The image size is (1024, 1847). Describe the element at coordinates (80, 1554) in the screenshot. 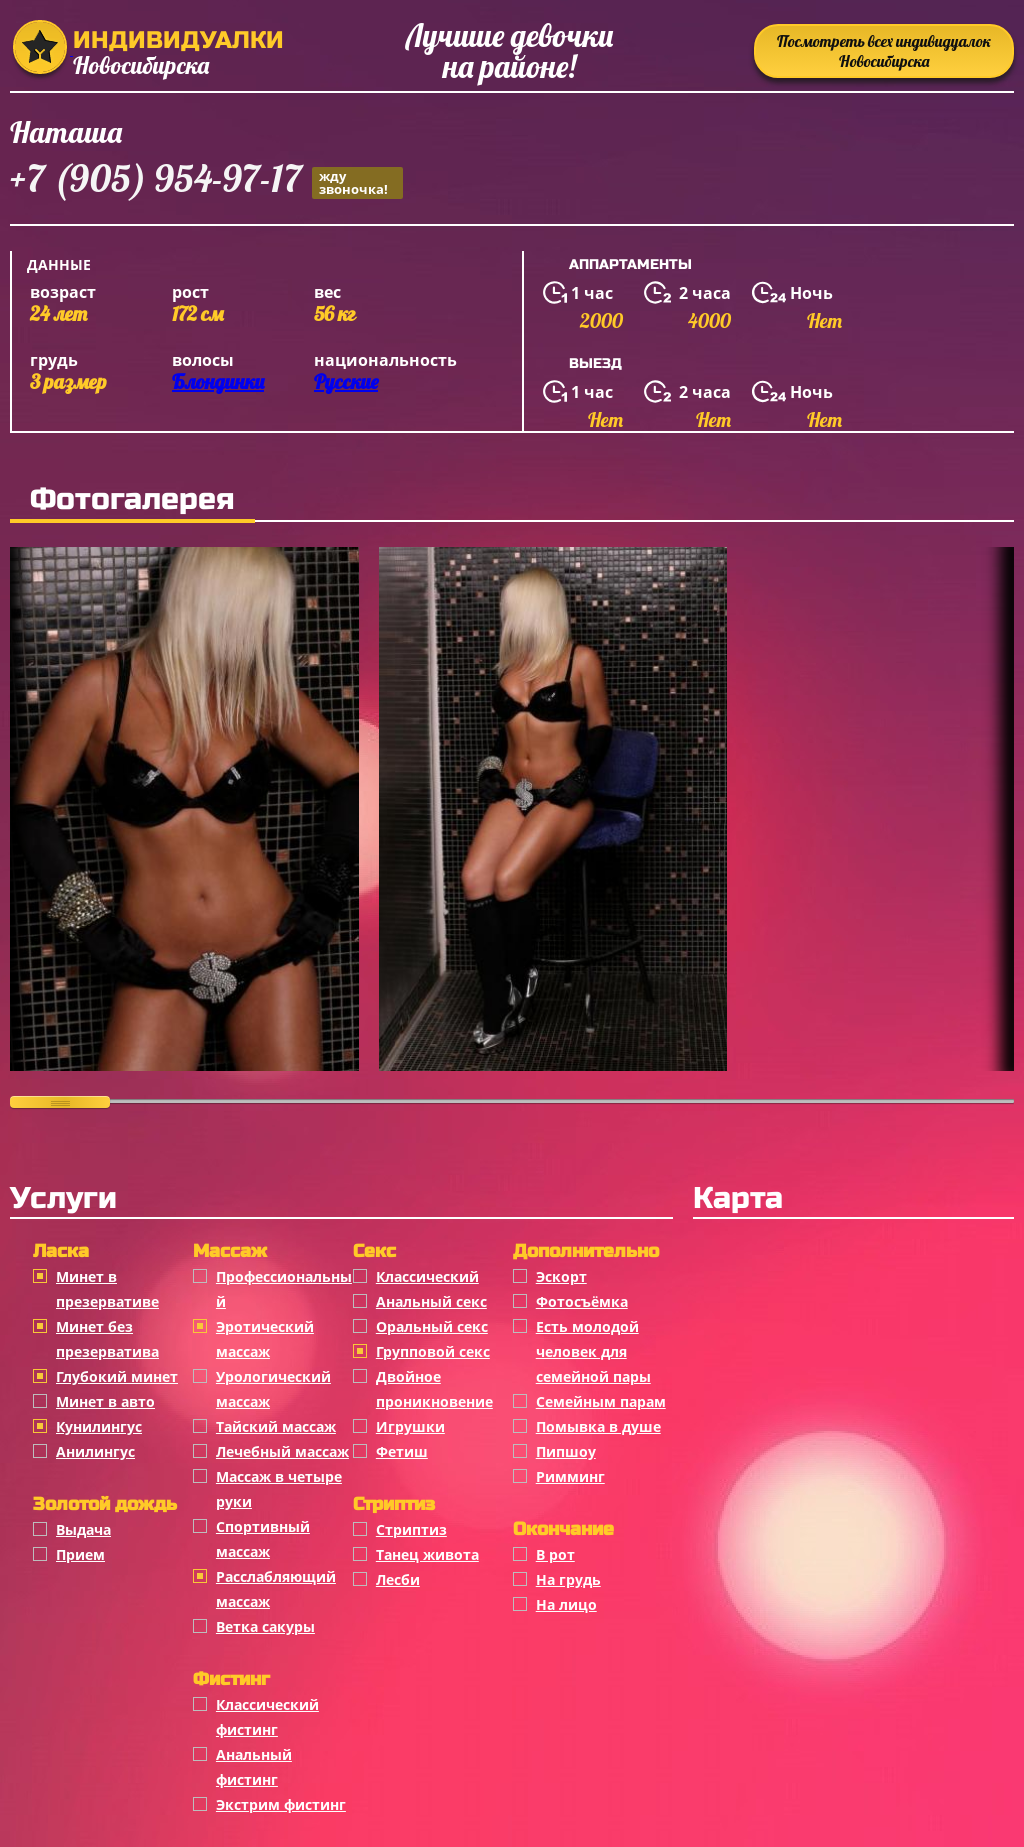

I see `Прием` at that location.